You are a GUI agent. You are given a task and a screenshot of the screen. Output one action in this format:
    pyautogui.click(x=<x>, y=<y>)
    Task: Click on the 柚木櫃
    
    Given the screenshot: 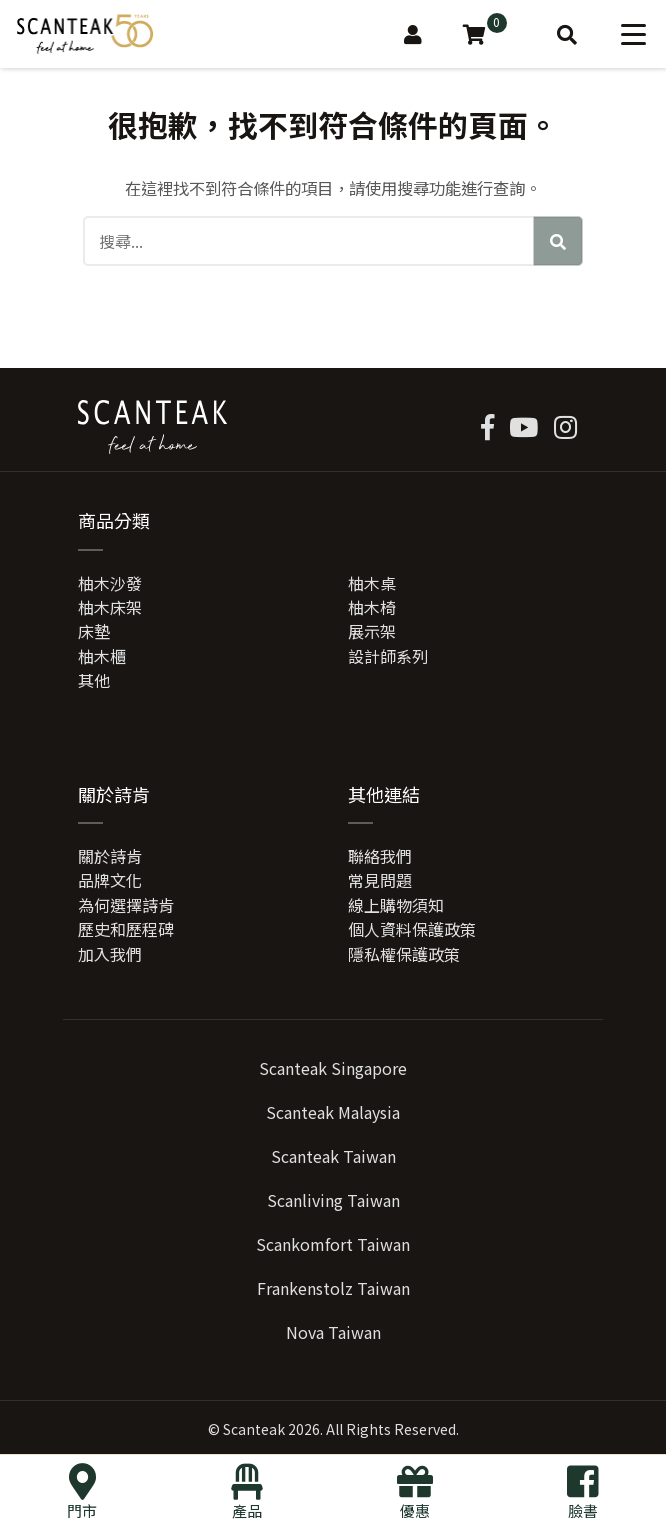 What is the action you would take?
    pyautogui.click(x=102, y=656)
    